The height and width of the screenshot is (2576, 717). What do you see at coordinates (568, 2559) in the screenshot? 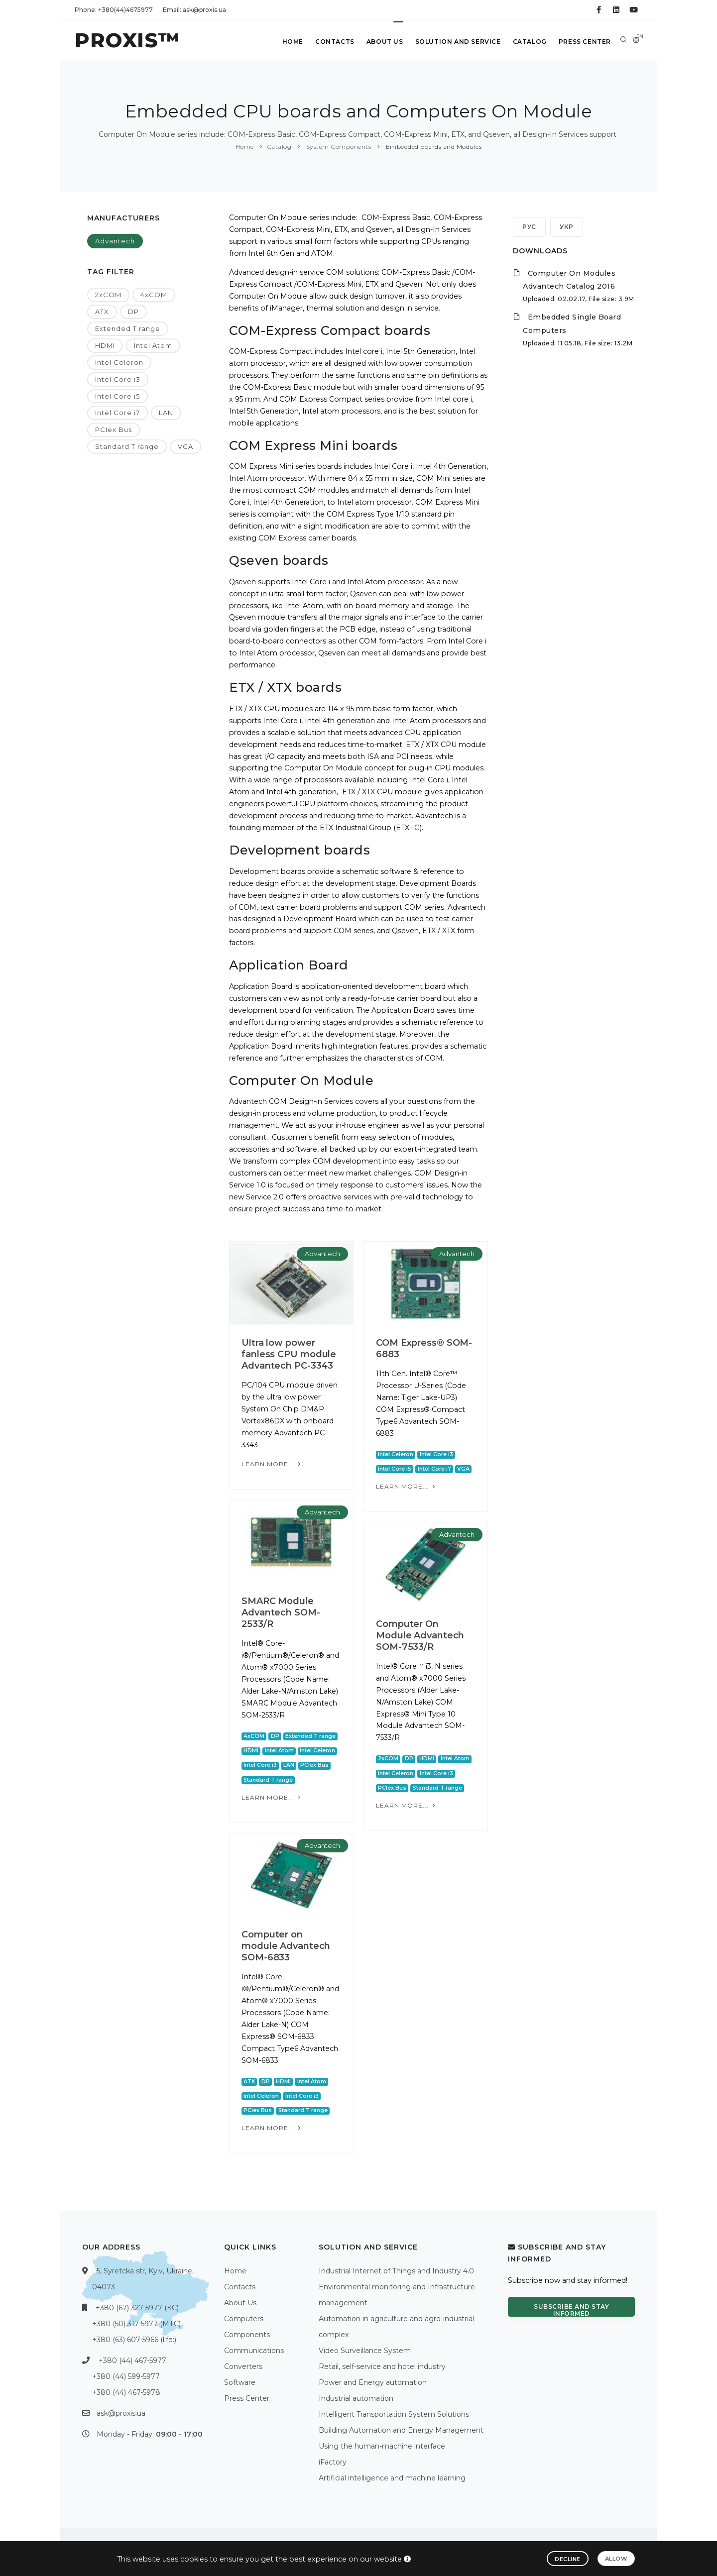
I see `Decline` at bounding box center [568, 2559].